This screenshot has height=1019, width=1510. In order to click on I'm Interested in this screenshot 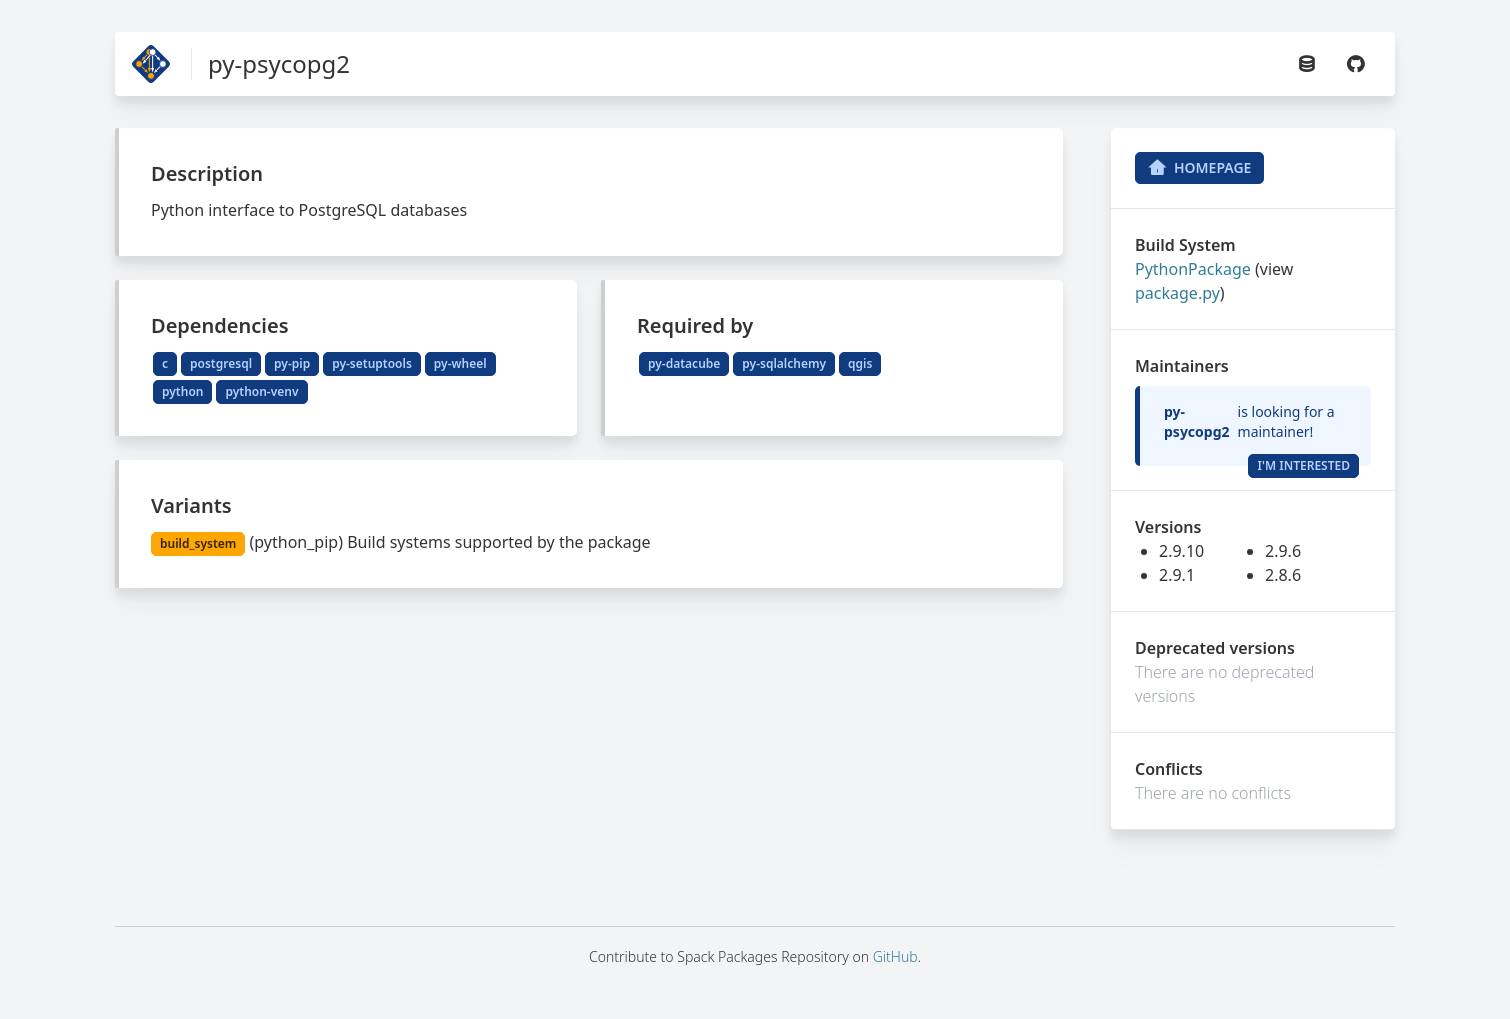, I will do `click(1303, 465)`.